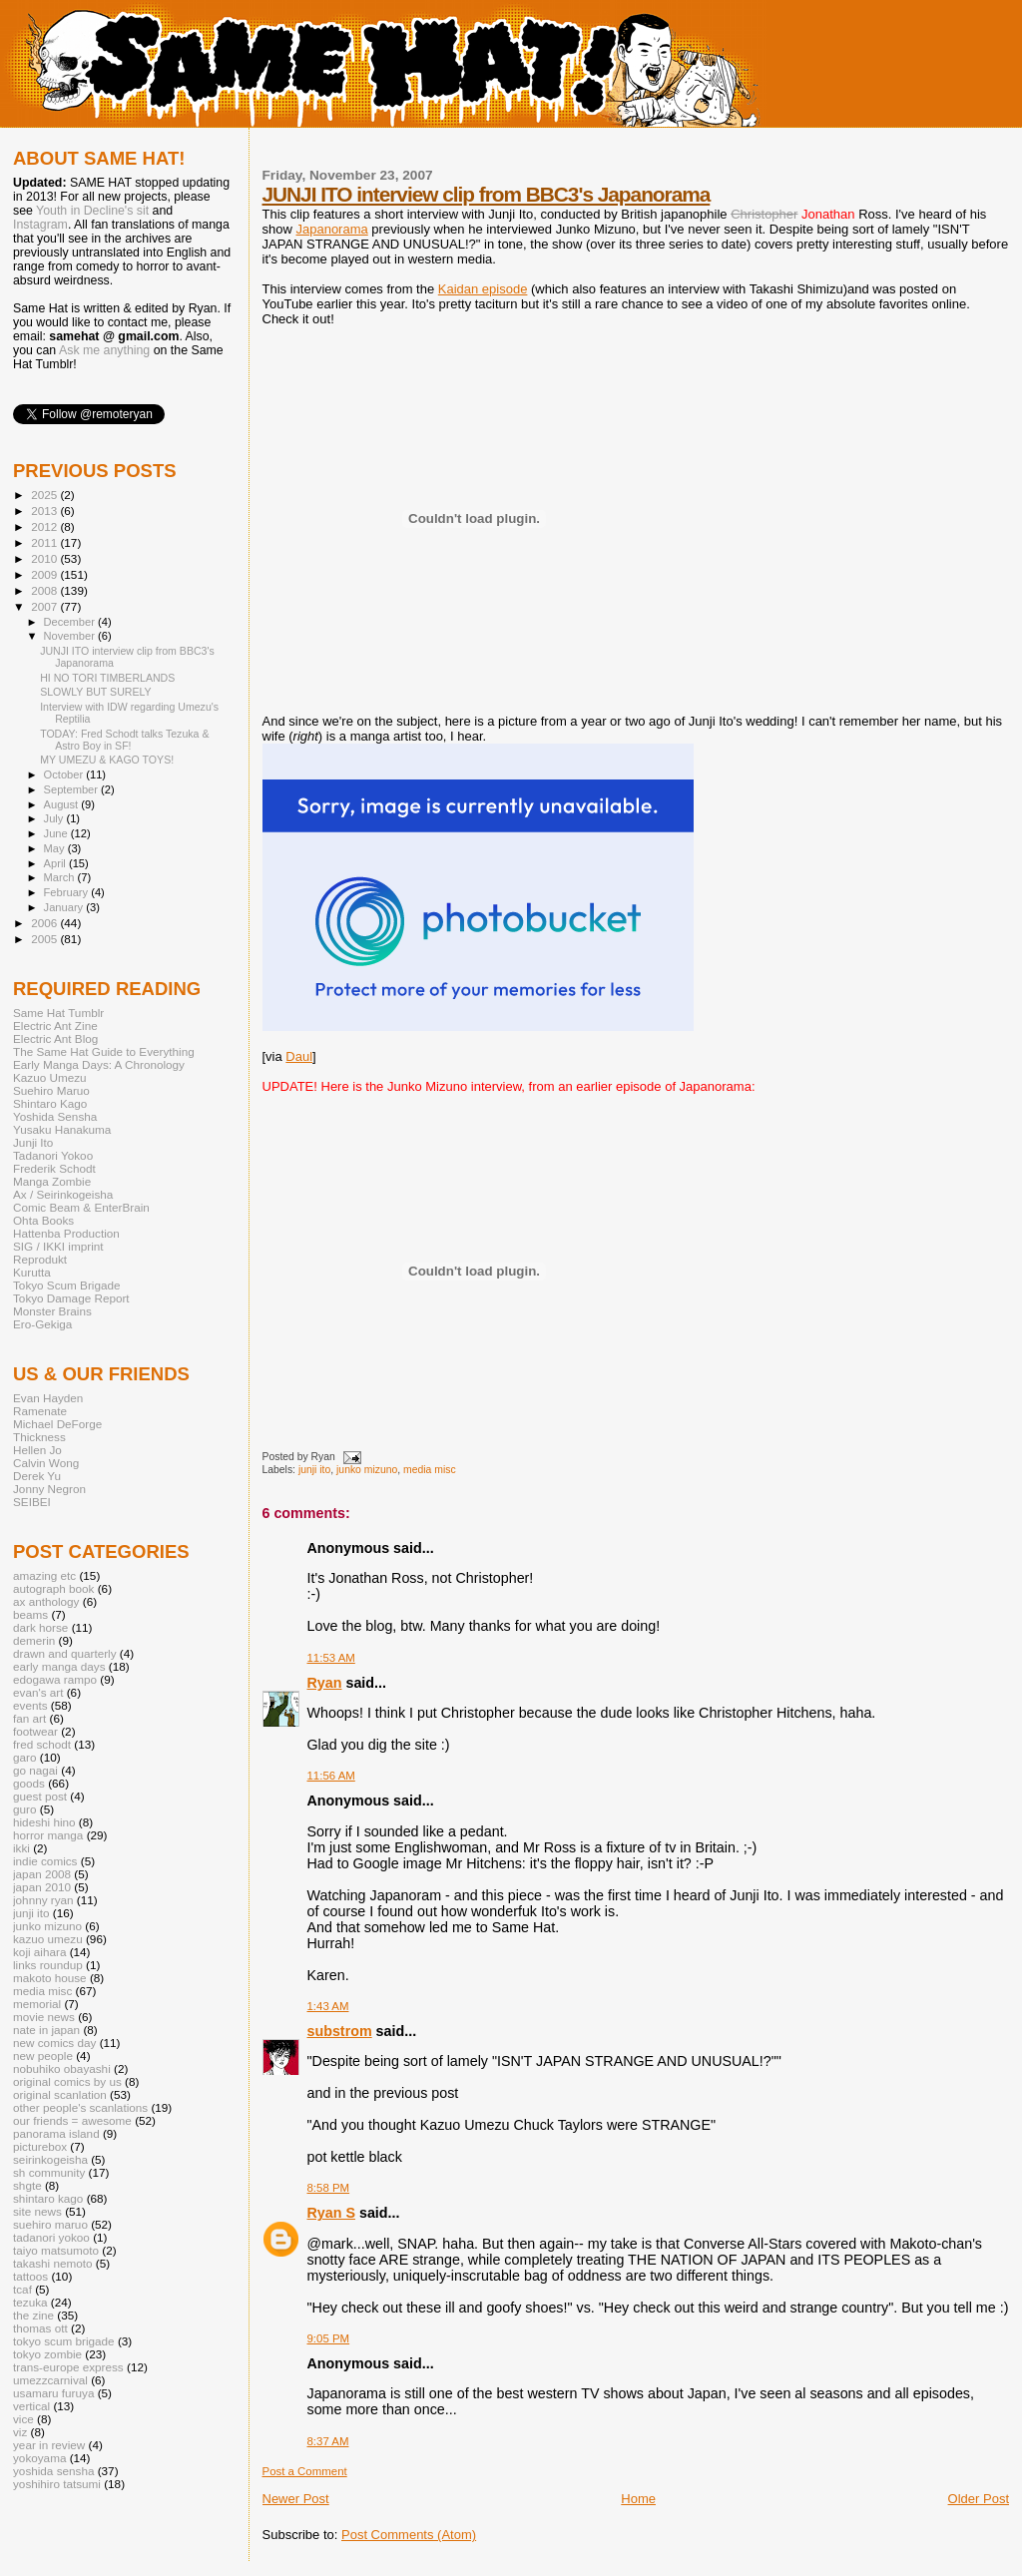 The width and height of the screenshot is (1022, 2576). Describe the element at coordinates (55, 1038) in the screenshot. I see `Electric Ant Blog` at that location.